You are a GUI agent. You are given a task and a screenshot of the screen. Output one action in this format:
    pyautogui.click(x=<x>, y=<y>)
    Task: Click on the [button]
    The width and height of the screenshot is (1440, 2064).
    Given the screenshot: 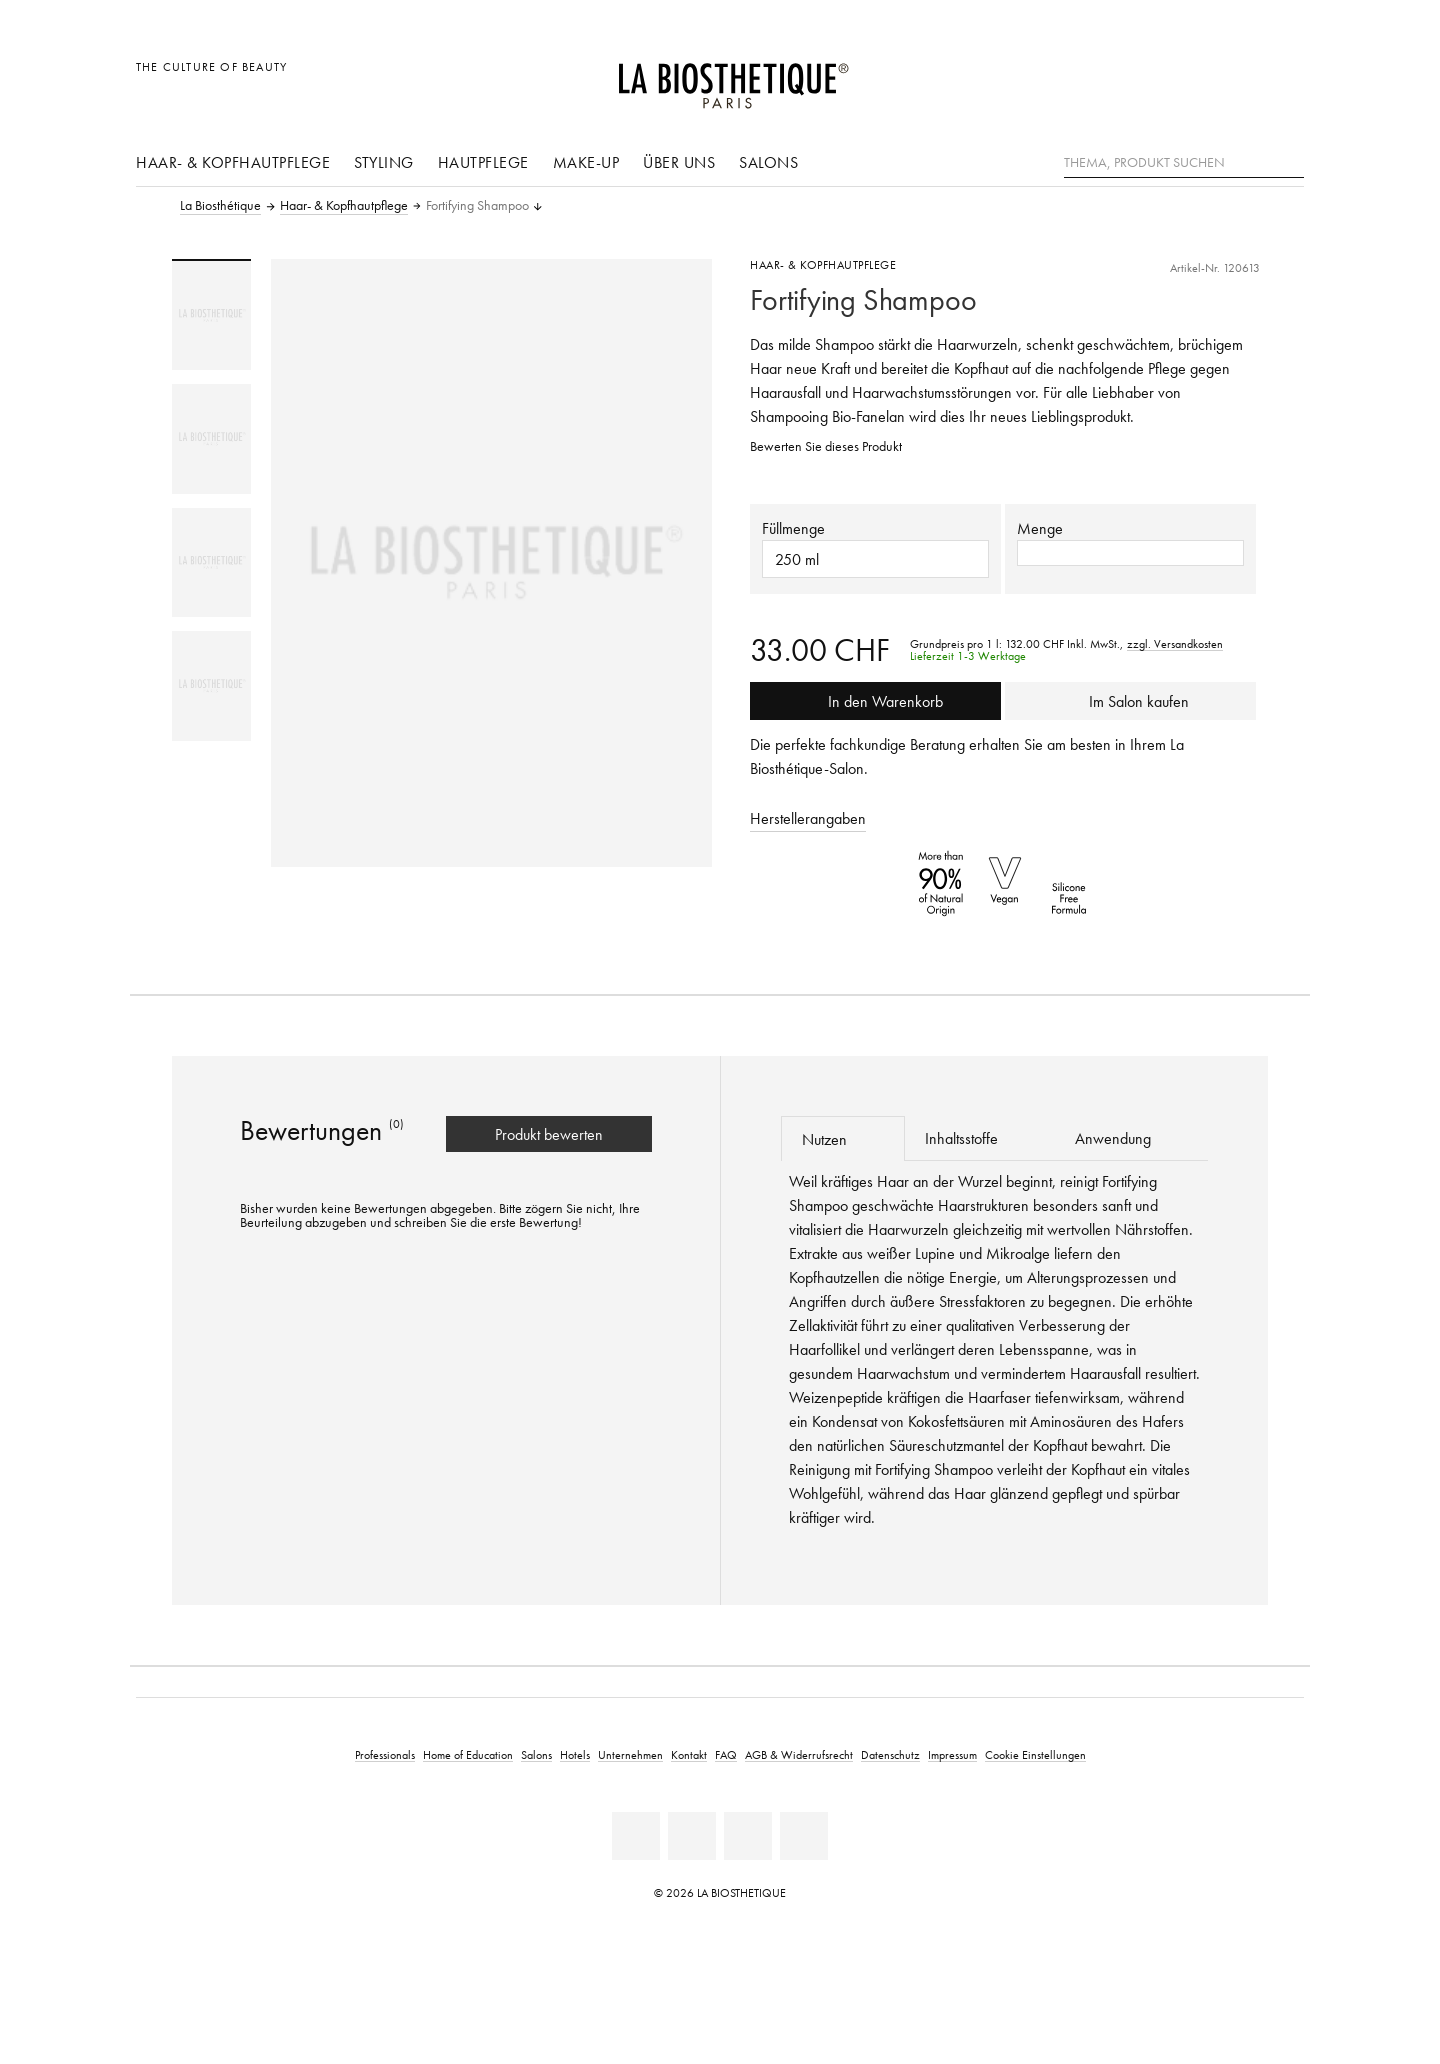 What is the action you would take?
    pyautogui.click(x=1130, y=553)
    